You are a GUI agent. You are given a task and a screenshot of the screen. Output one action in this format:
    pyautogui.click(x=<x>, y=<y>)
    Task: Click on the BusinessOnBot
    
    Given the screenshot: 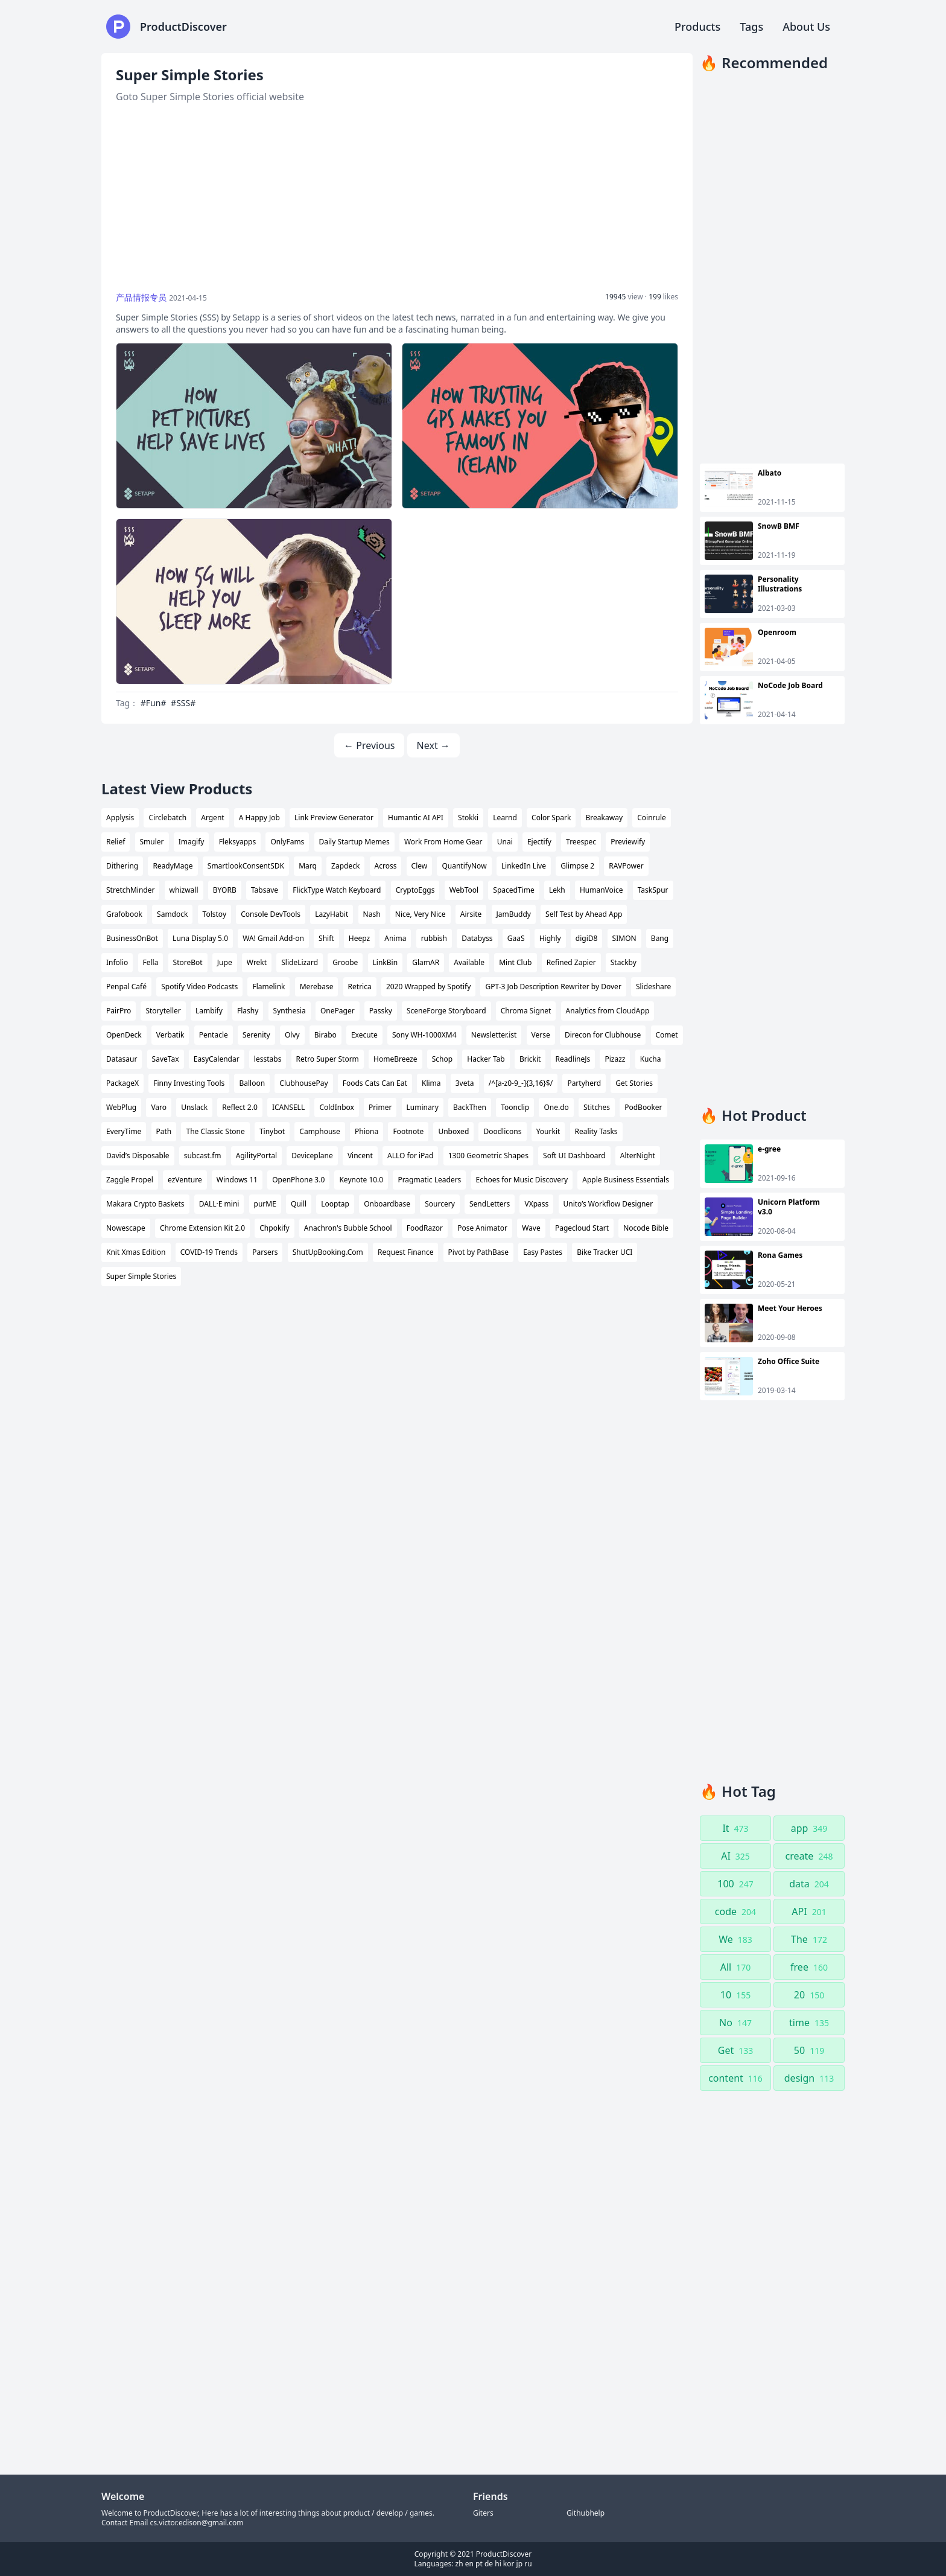 What is the action you would take?
    pyautogui.click(x=132, y=938)
    